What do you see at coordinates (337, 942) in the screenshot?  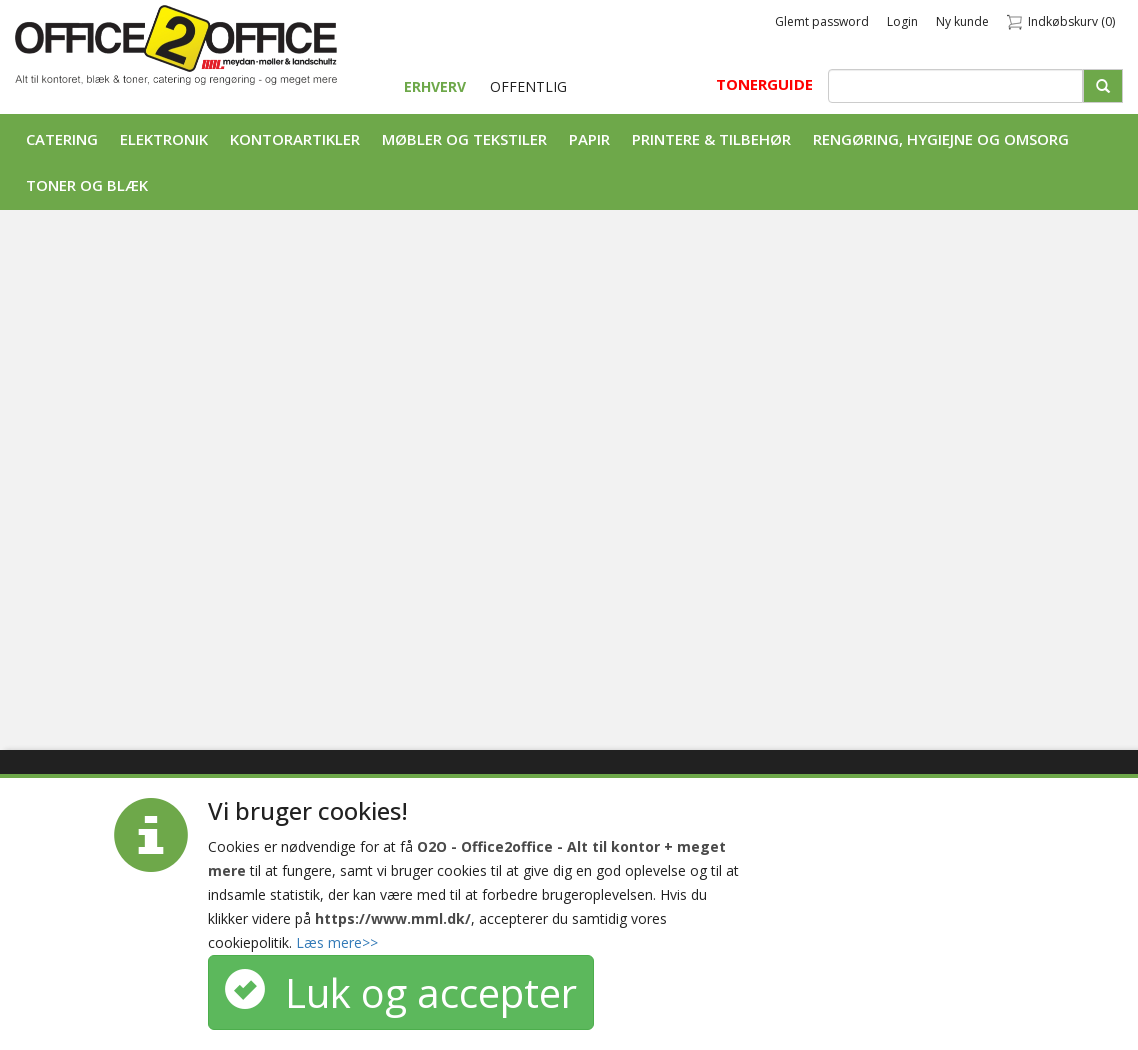 I see `Læs mere>>` at bounding box center [337, 942].